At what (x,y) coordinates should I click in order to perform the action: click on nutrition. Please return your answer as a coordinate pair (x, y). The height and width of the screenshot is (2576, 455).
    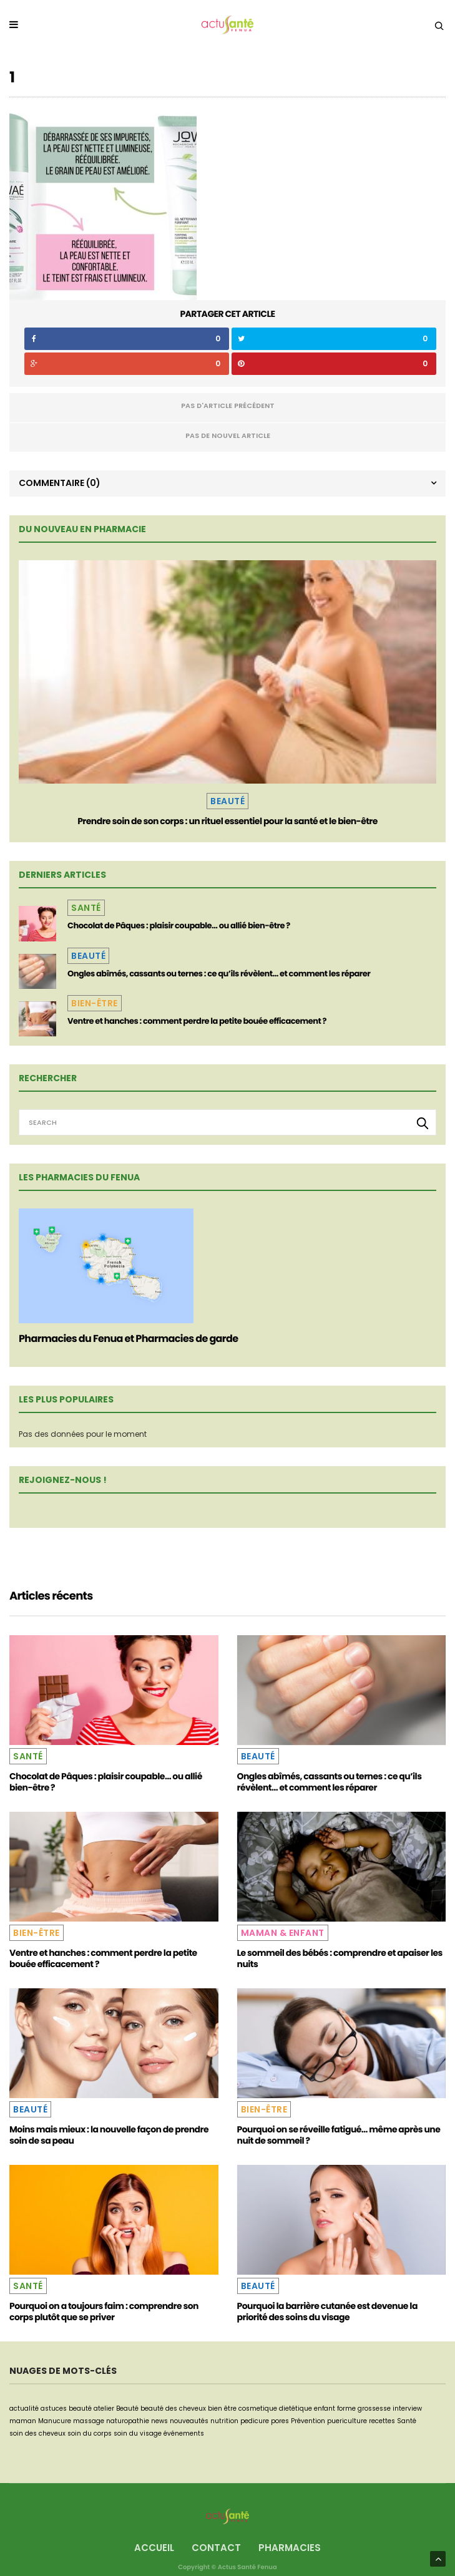
    Looking at the image, I should click on (224, 2421).